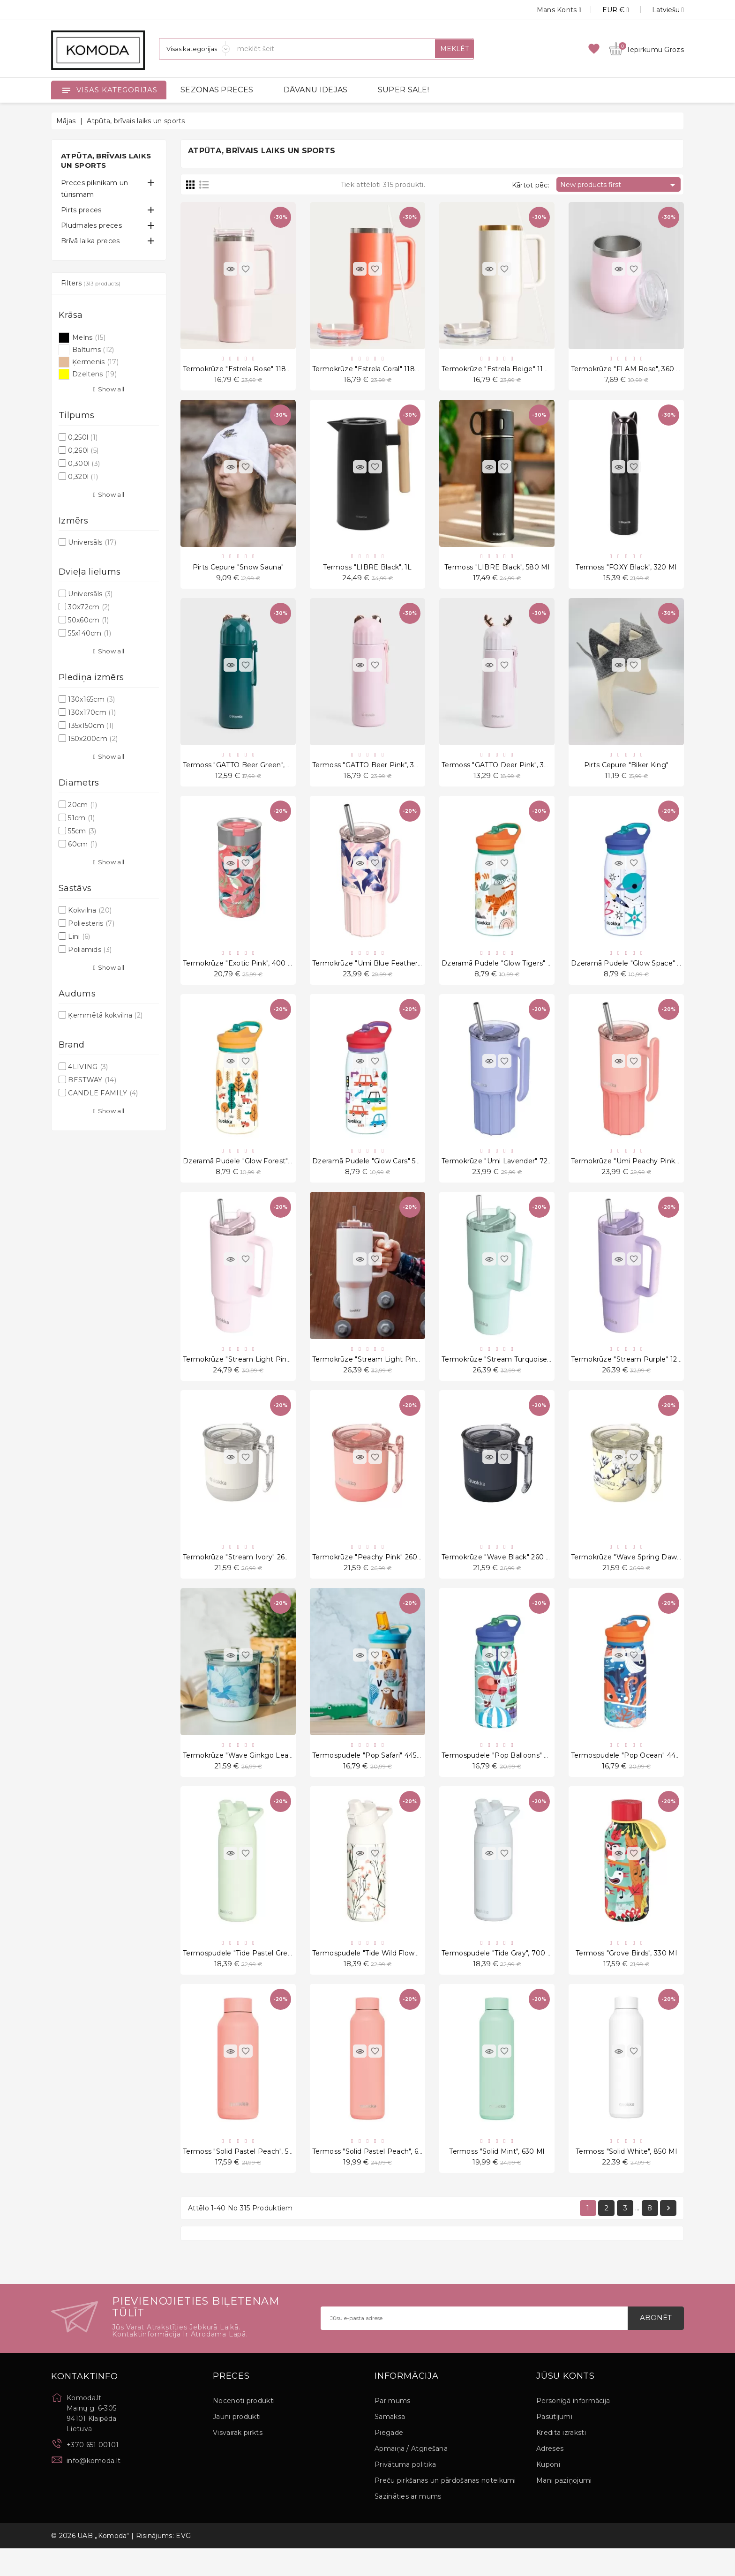  Describe the element at coordinates (408, 2524) in the screenshot. I see `Sazināties ar mums` at that location.